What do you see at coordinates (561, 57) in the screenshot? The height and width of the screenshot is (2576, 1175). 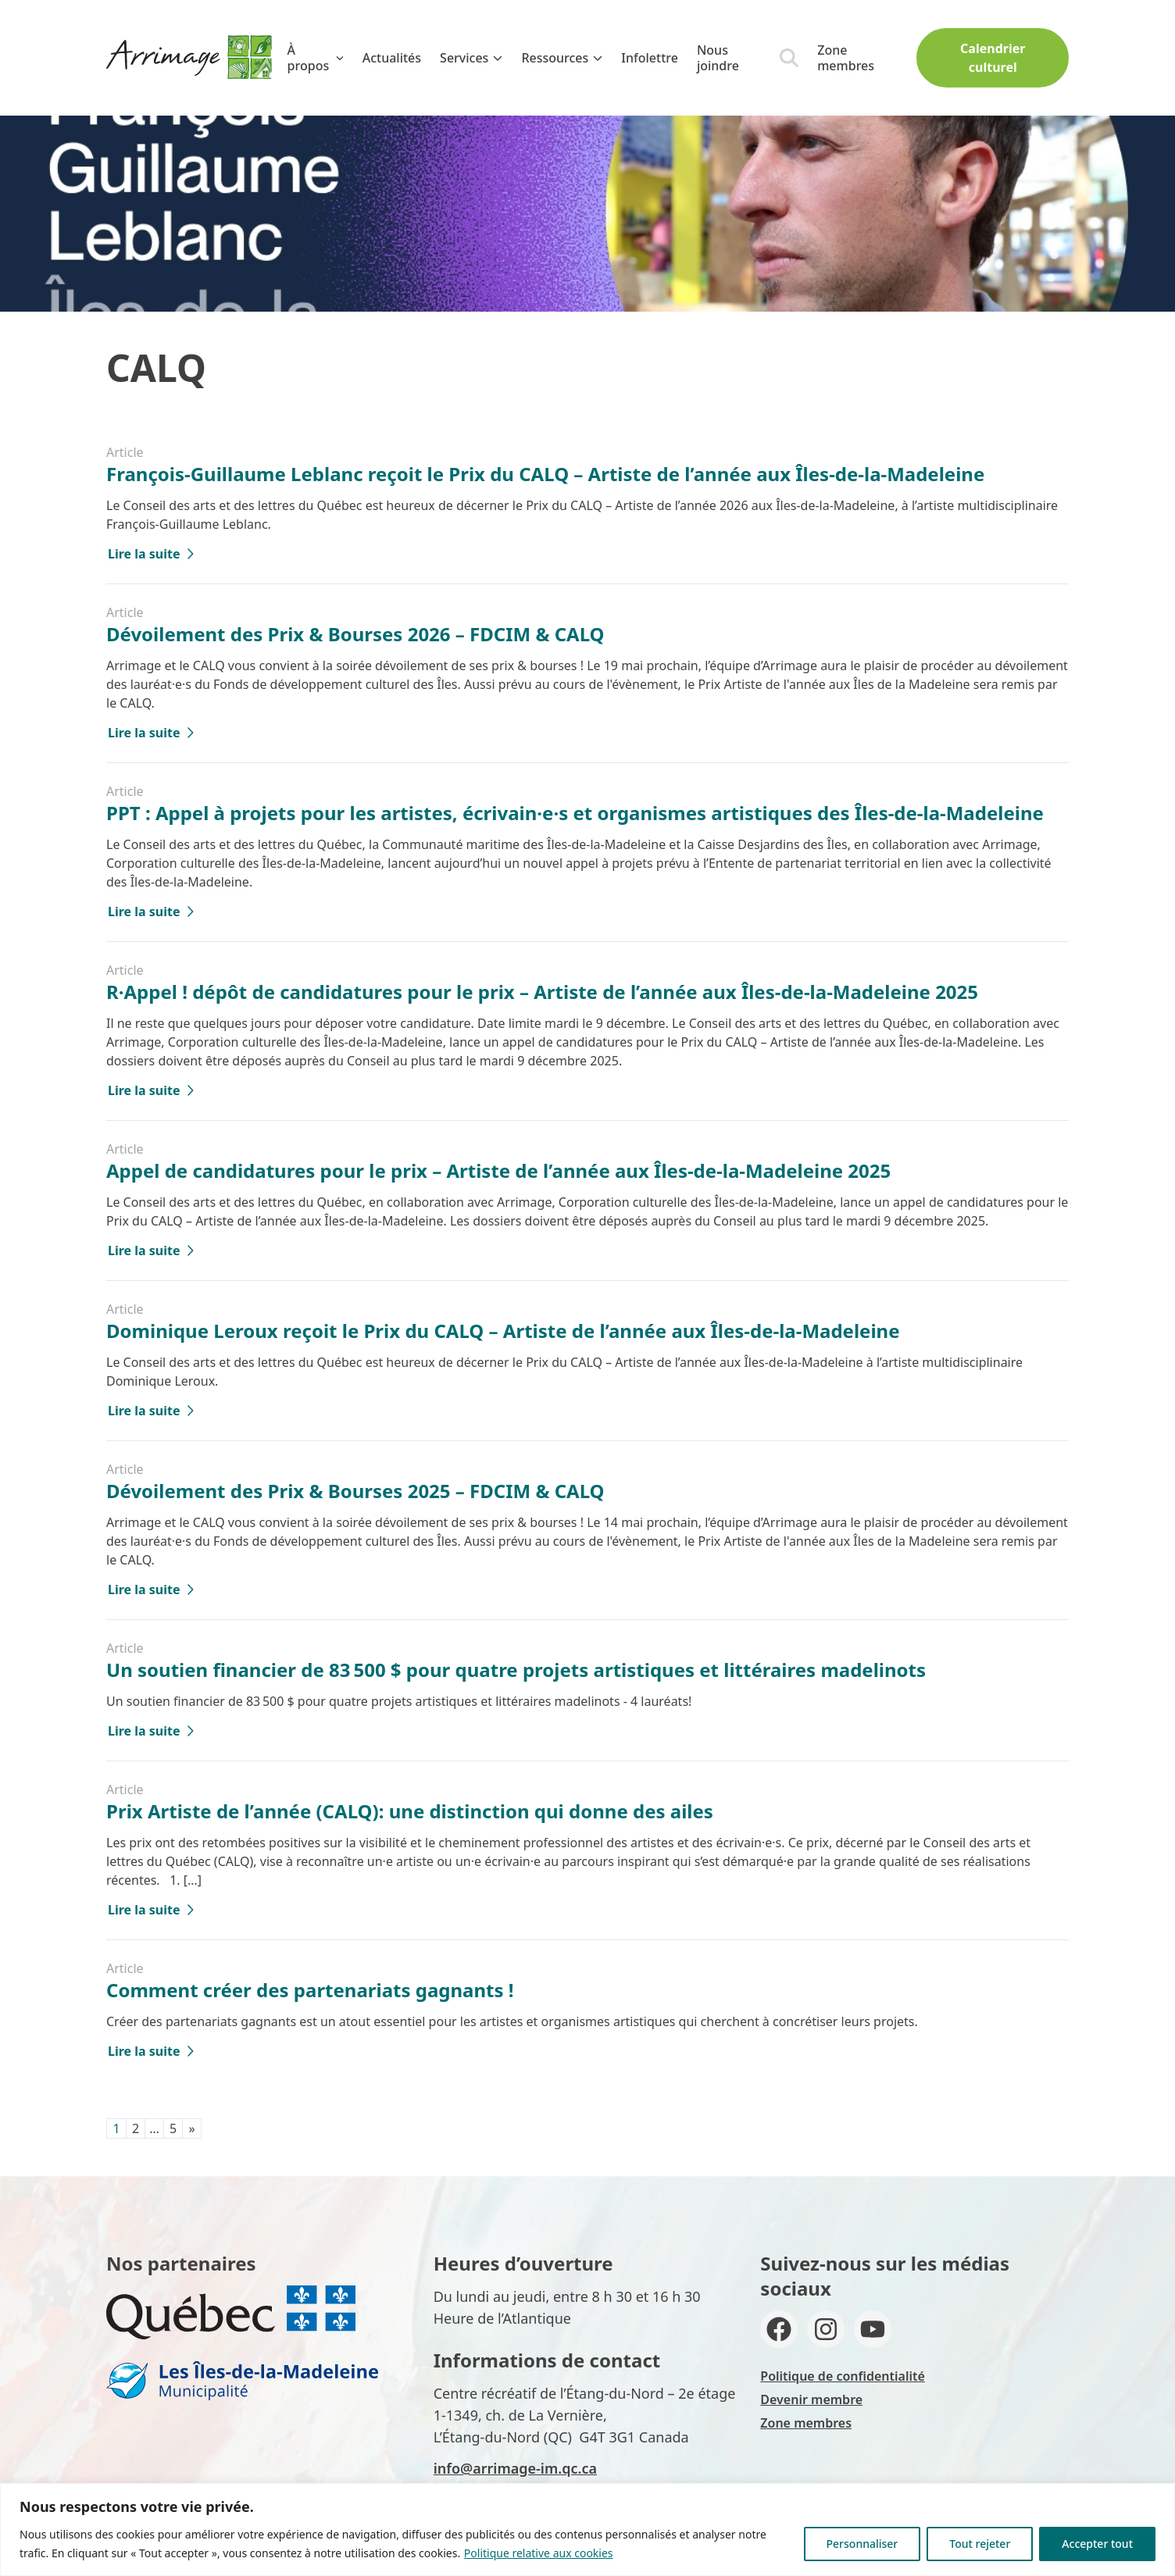 I see `Ressources [menuitem]` at bounding box center [561, 57].